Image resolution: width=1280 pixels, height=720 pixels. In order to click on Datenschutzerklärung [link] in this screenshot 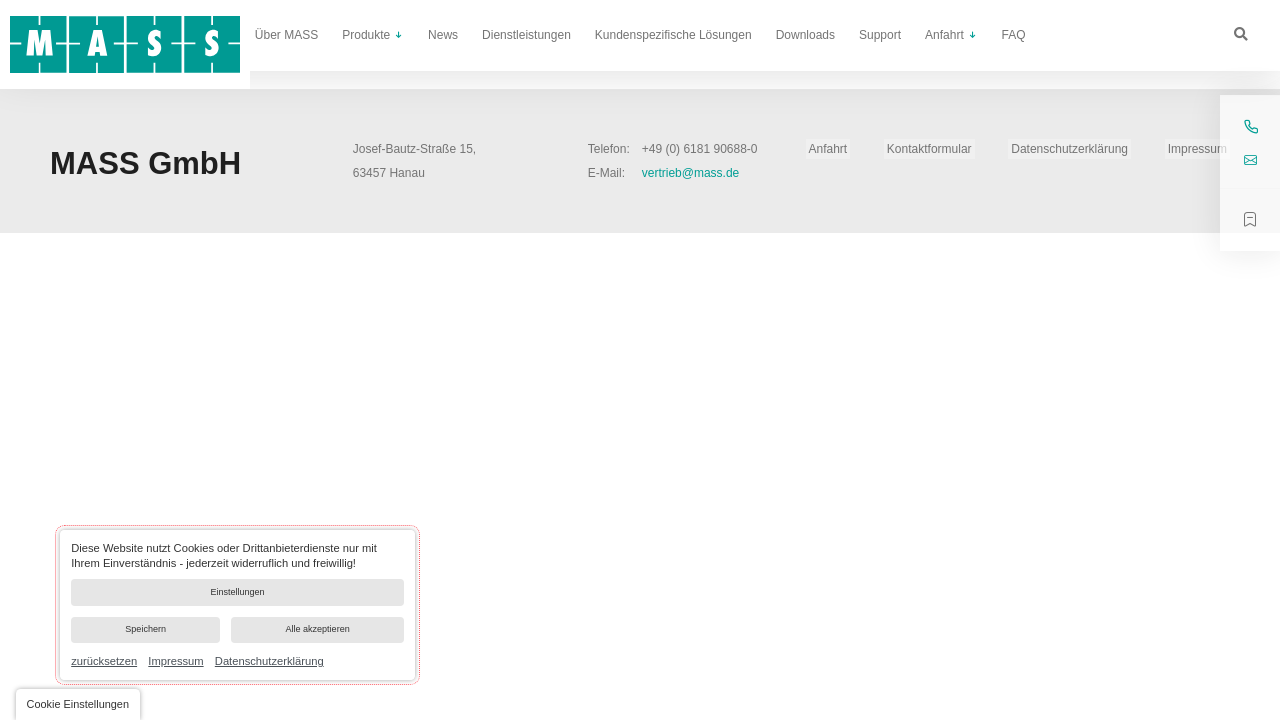, I will do `click(269, 661)`.